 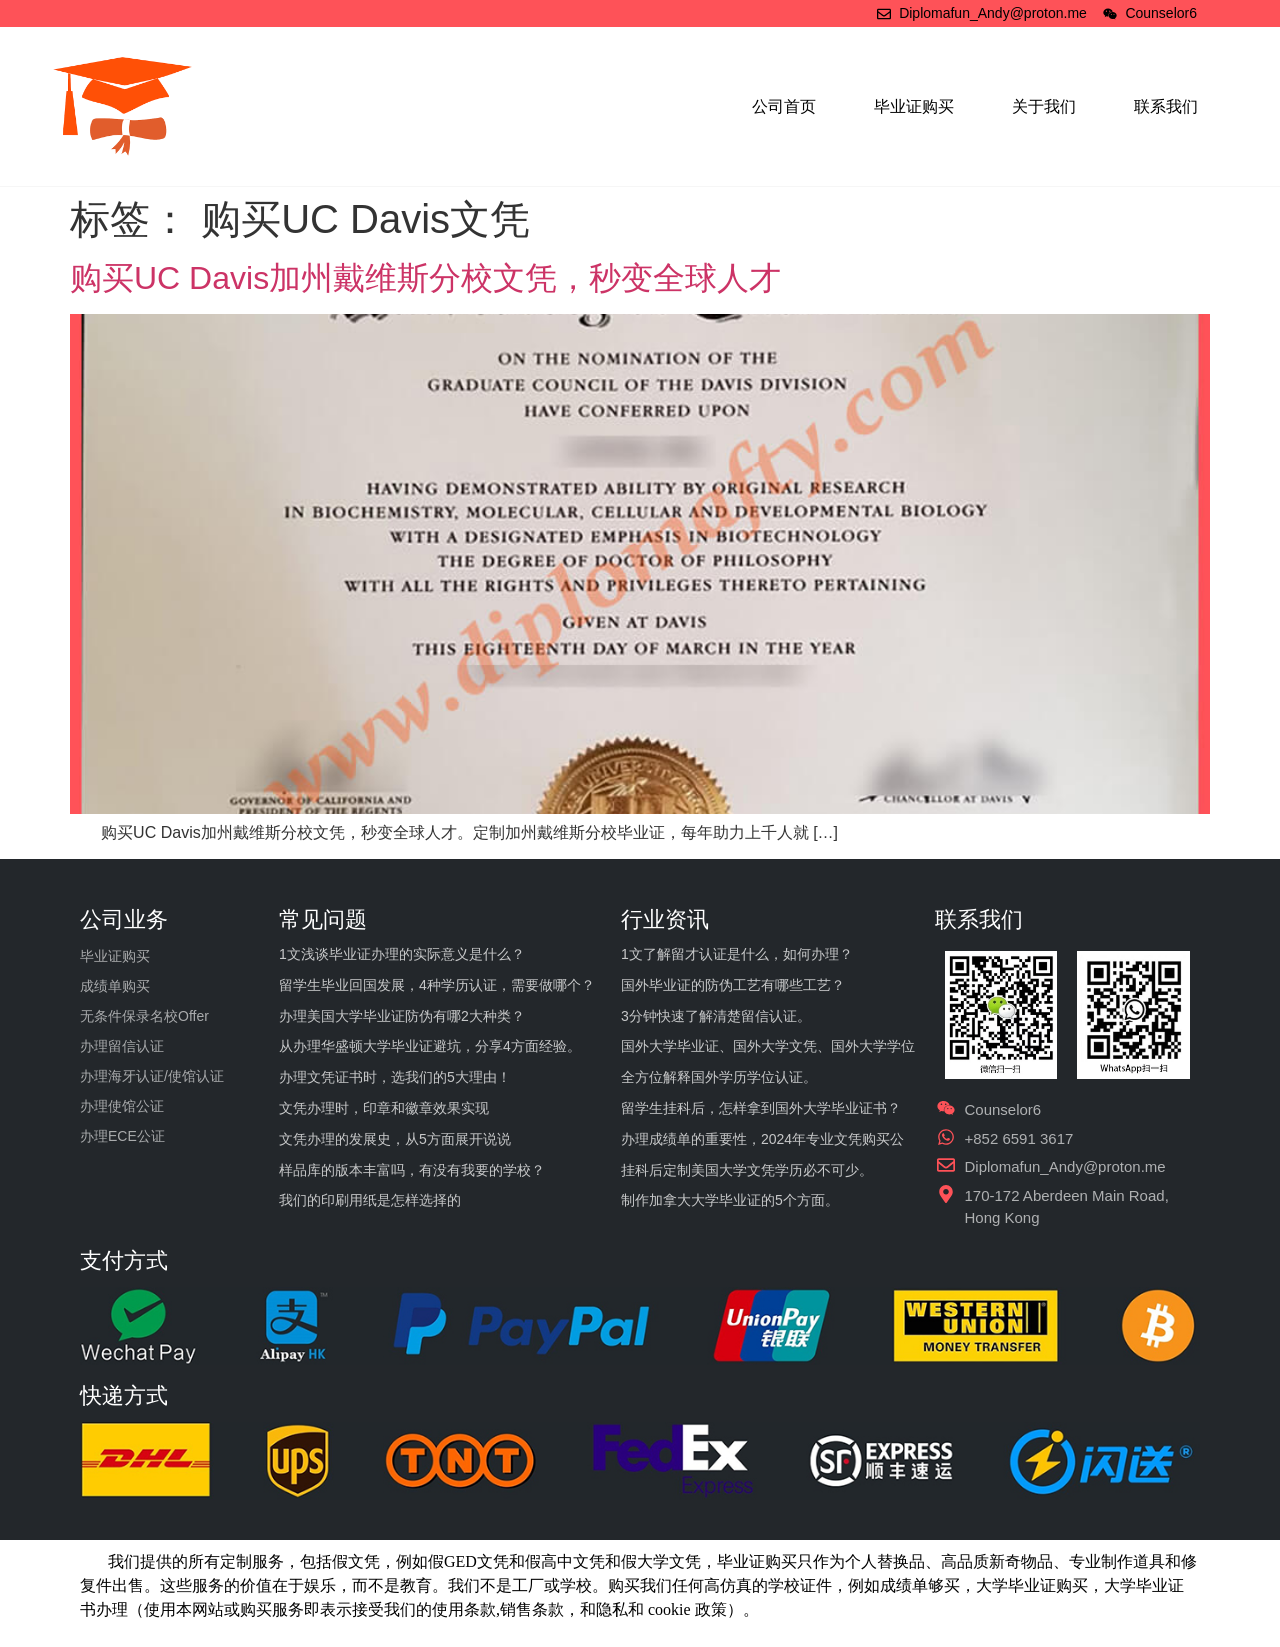 What do you see at coordinates (716, 1016) in the screenshot?
I see `3分钟快速了解清楚留信认证。` at bounding box center [716, 1016].